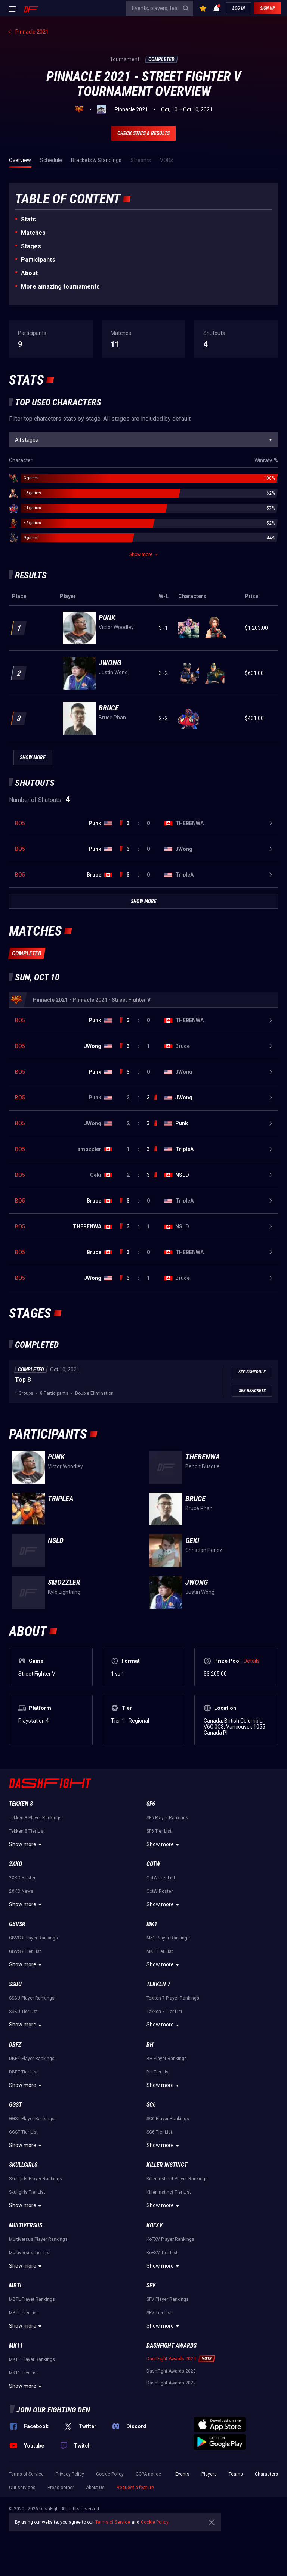  I want to click on MK1, so click(151, 1924).